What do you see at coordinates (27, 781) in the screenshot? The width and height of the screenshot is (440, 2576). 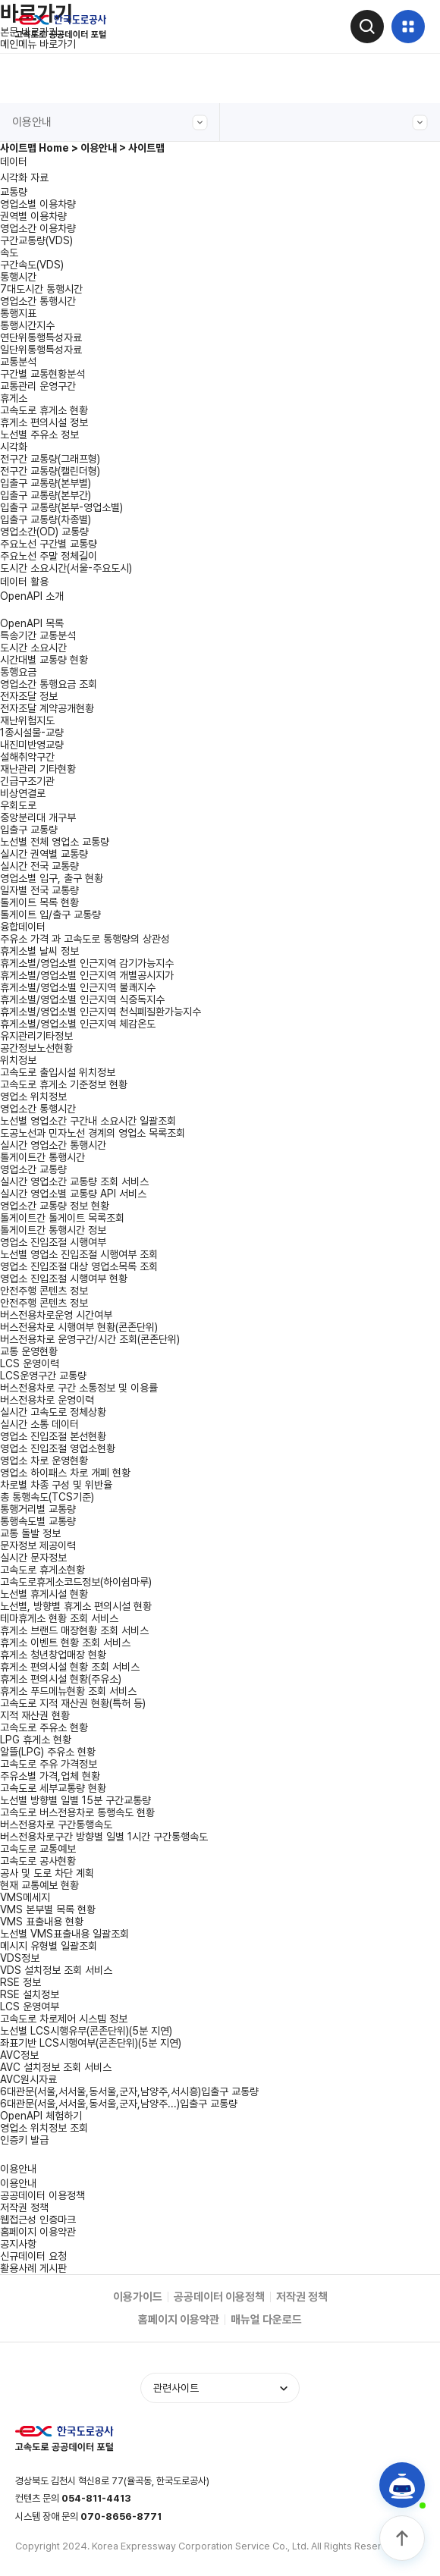 I see `긴급구조기관` at bounding box center [27, 781].